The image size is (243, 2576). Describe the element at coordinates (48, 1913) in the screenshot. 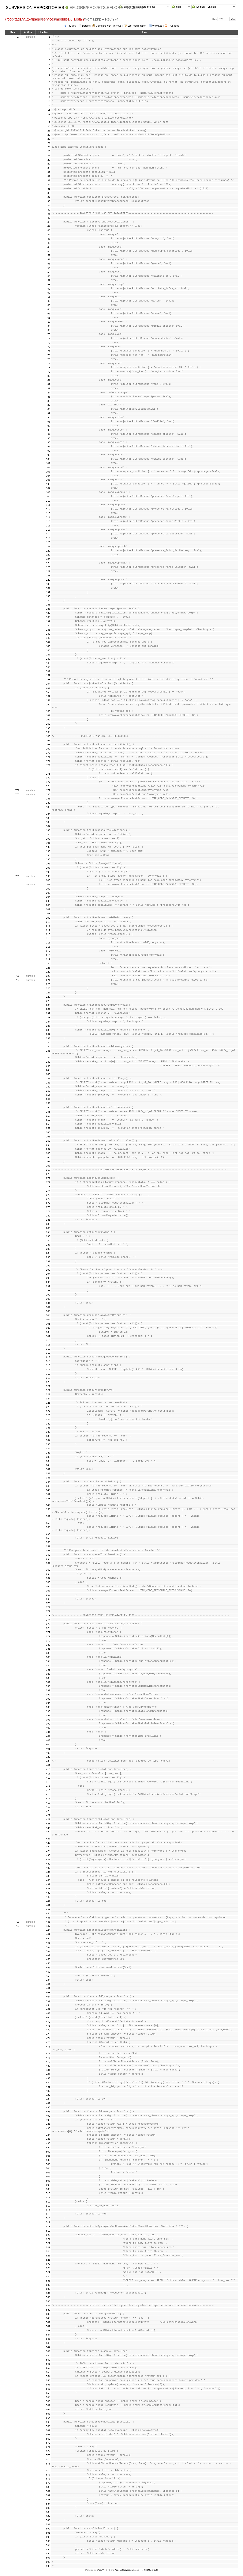

I see `444` at that location.